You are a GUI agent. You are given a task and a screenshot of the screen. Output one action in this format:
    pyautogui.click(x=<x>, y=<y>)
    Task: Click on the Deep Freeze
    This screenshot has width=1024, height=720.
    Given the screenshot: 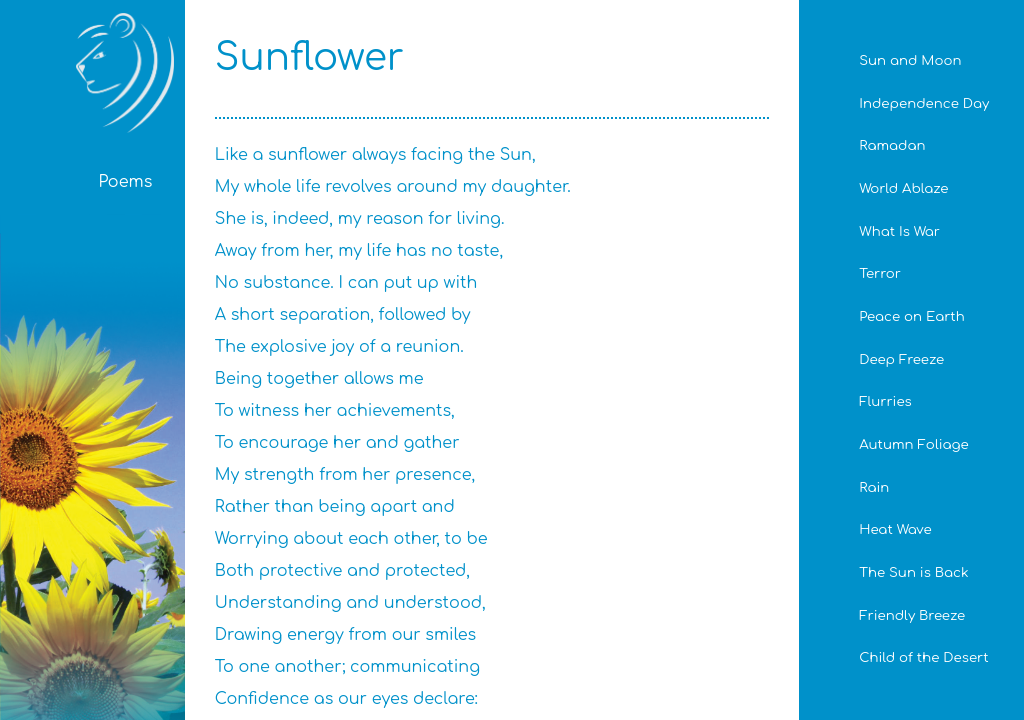 What is the action you would take?
    pyautogui.click(x=901, y=359)
    